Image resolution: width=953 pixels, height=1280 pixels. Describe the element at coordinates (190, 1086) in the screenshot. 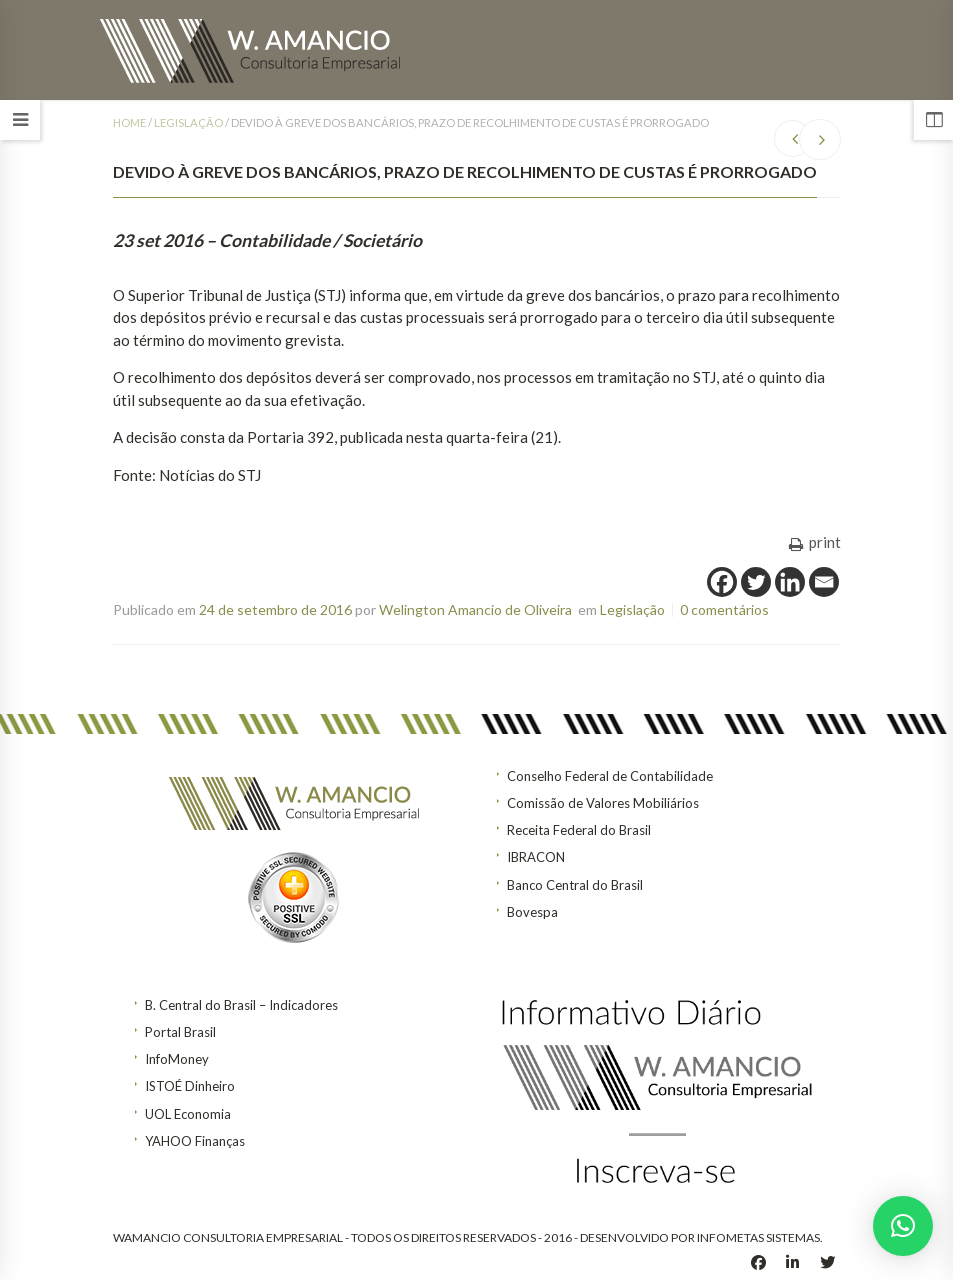

I see `ISTOÉ Dinheiro` at that location.